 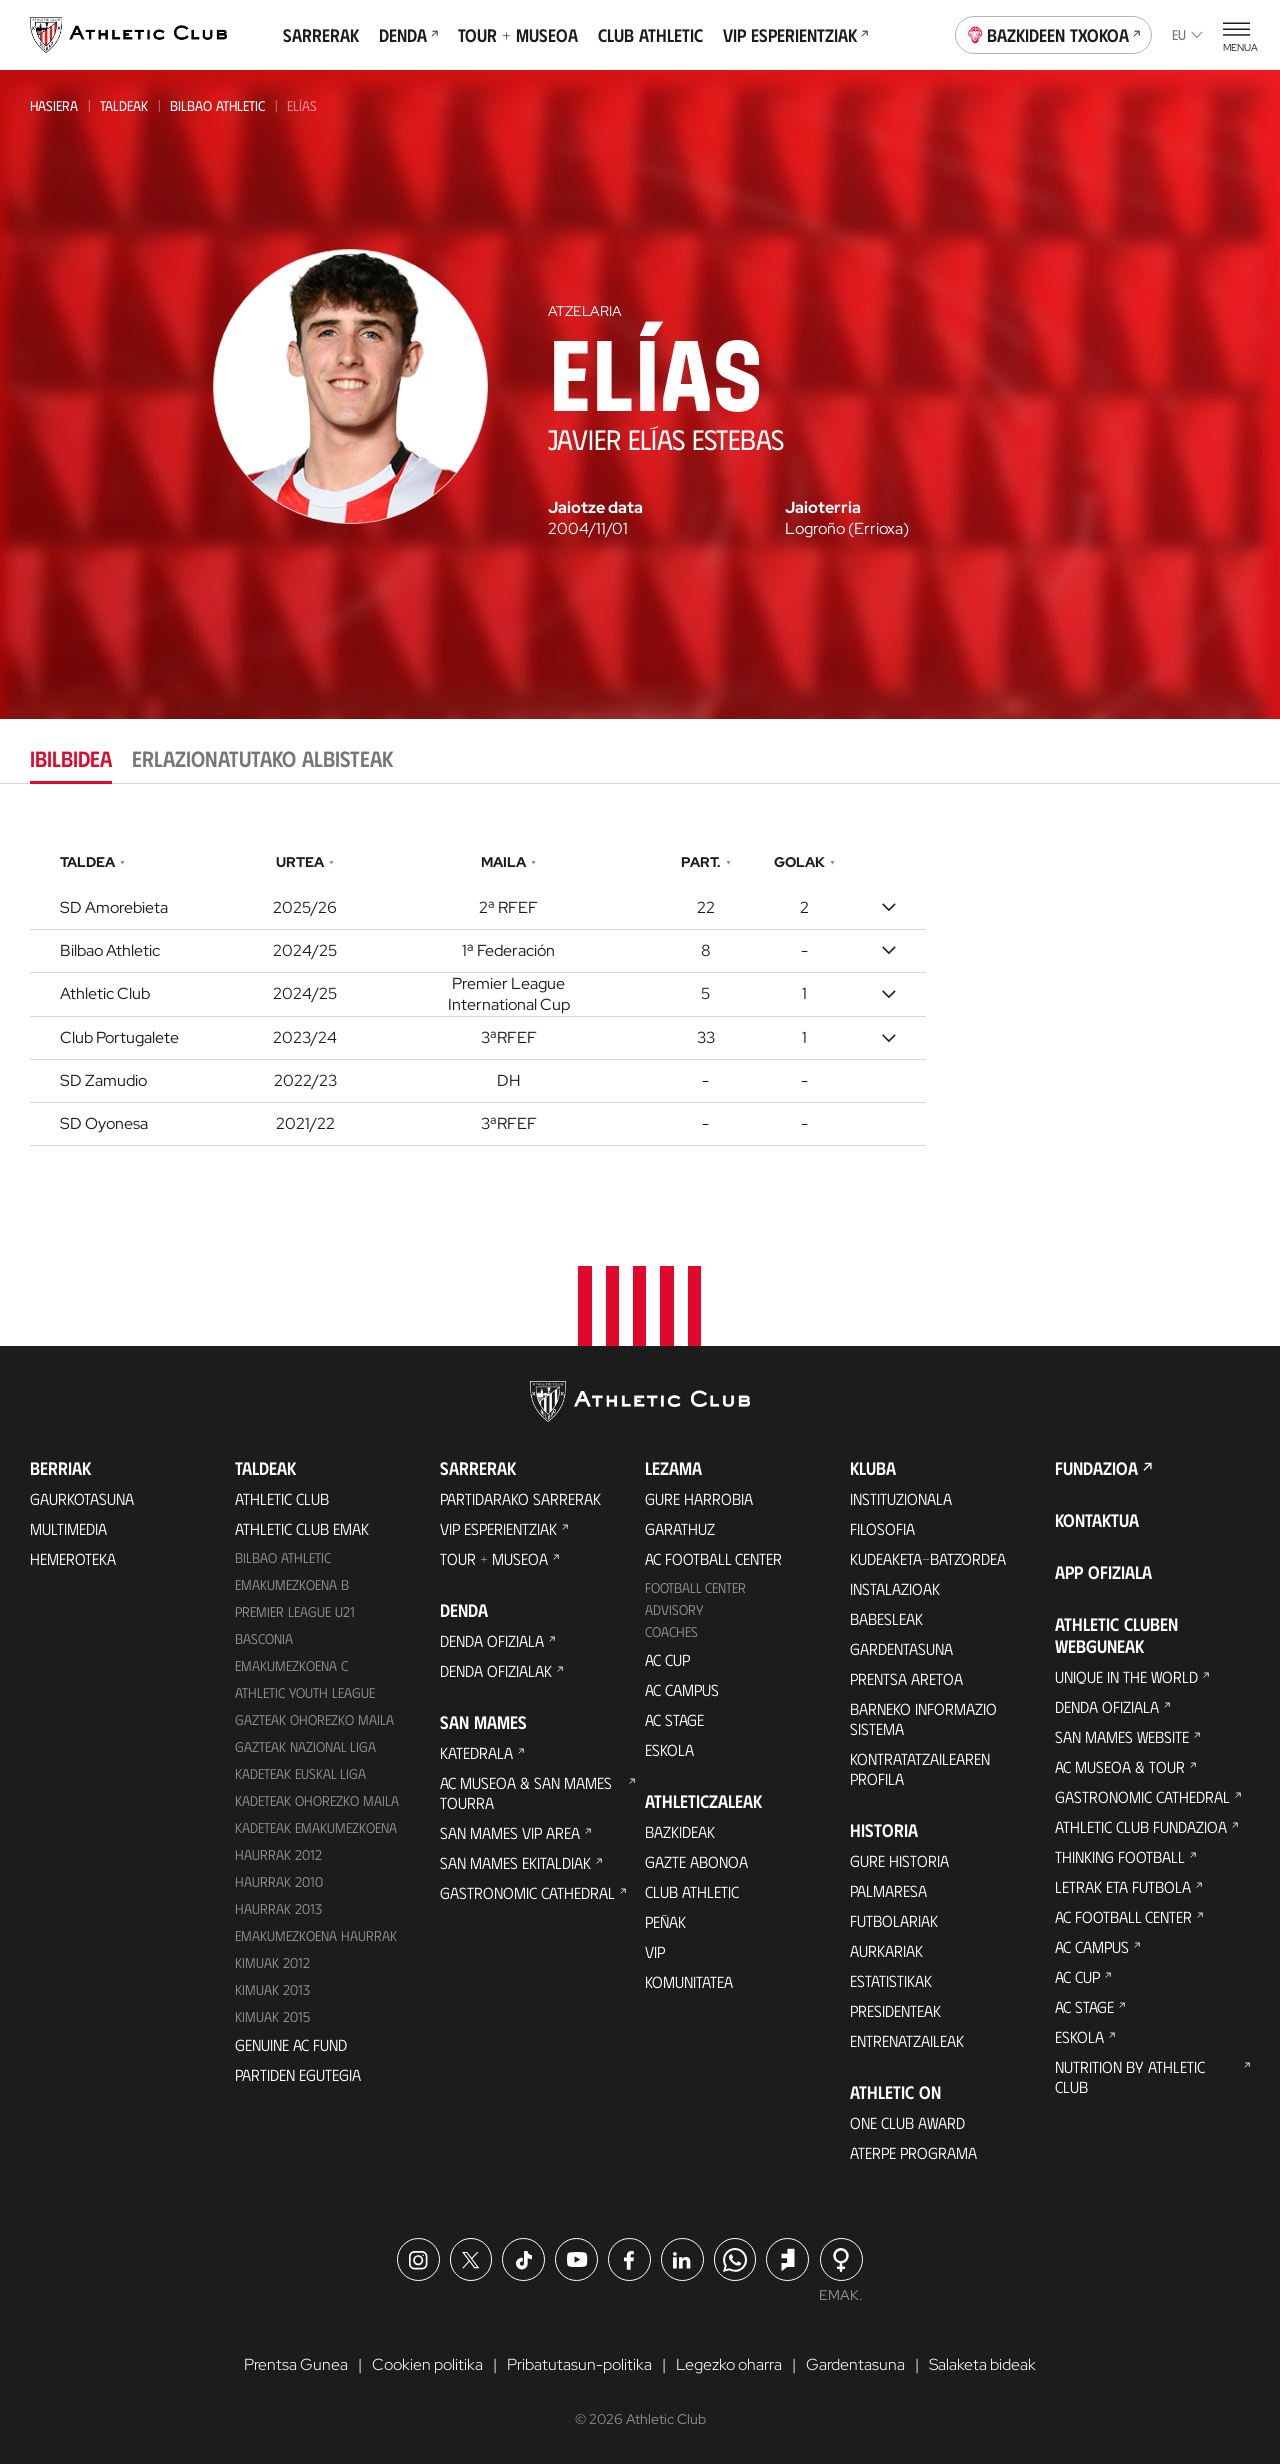 What do you see at coordinates (305, 1747) in the screenshot?
I see `Gazteak Nazional Liga` at bounding box center [305, 1747].